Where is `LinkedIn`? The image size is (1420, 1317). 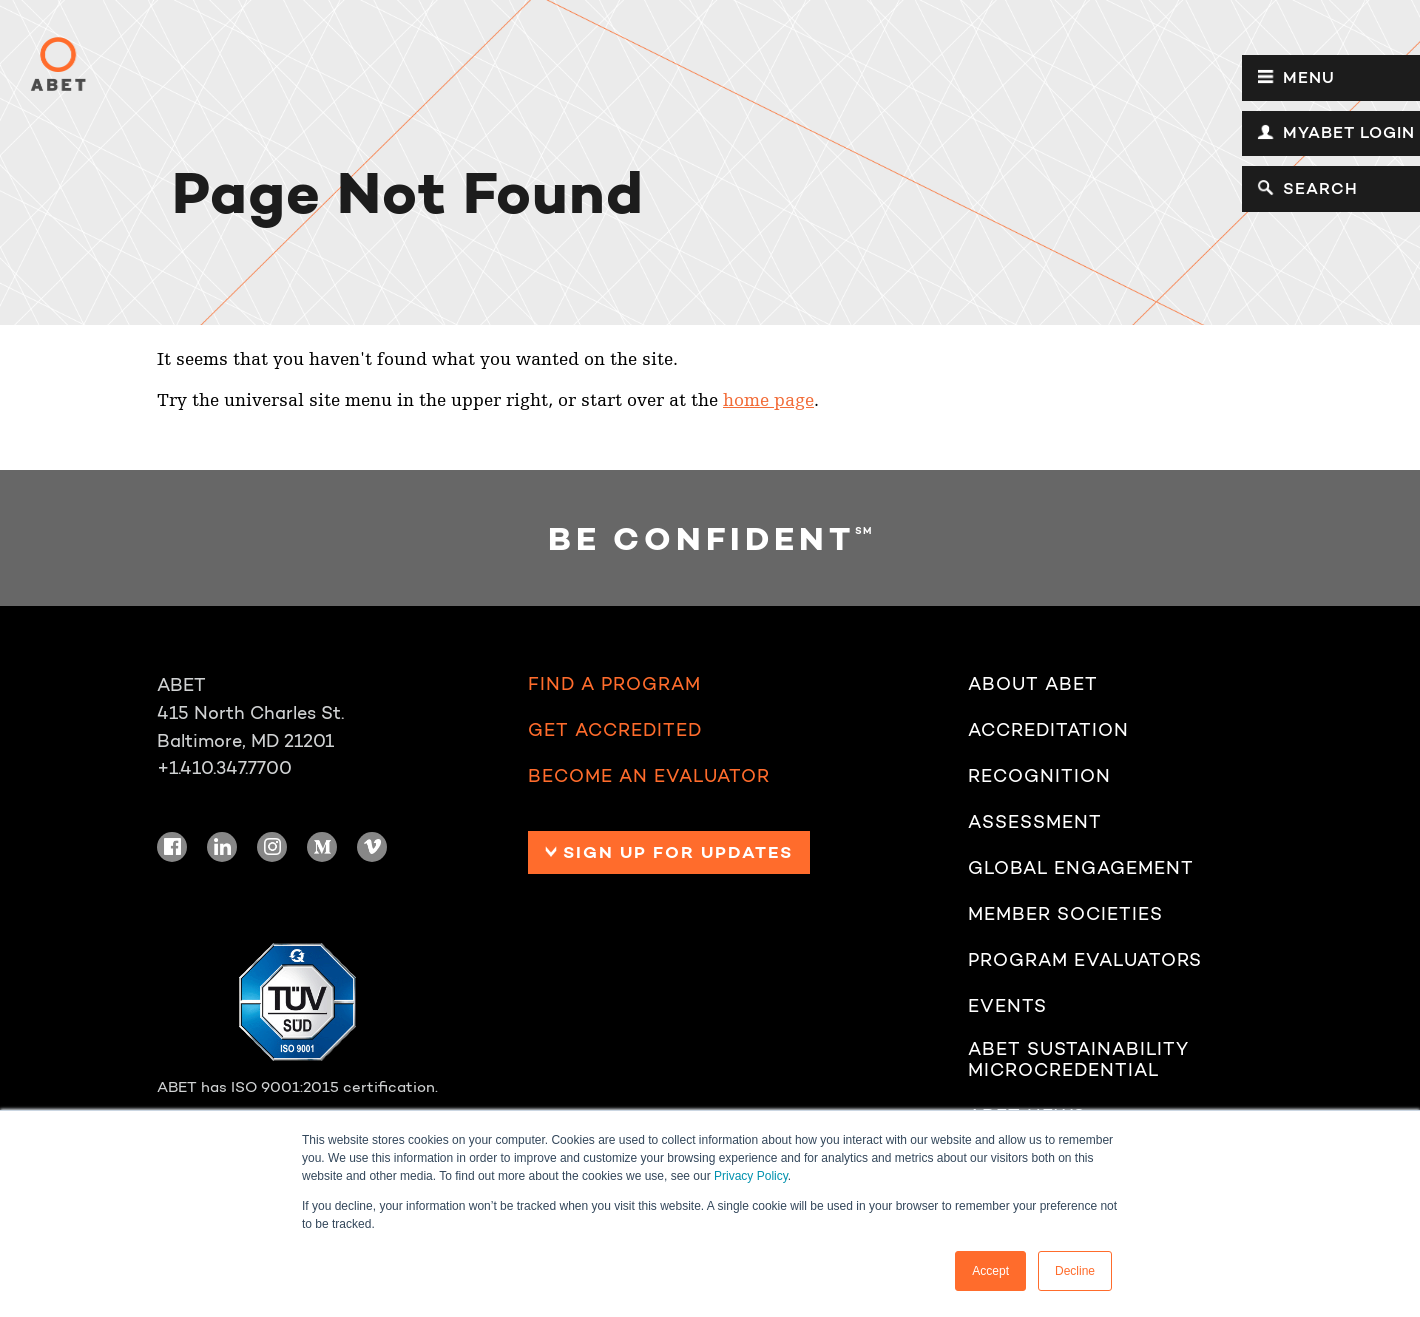 LinkedIn is located at coordinates (222, 847).